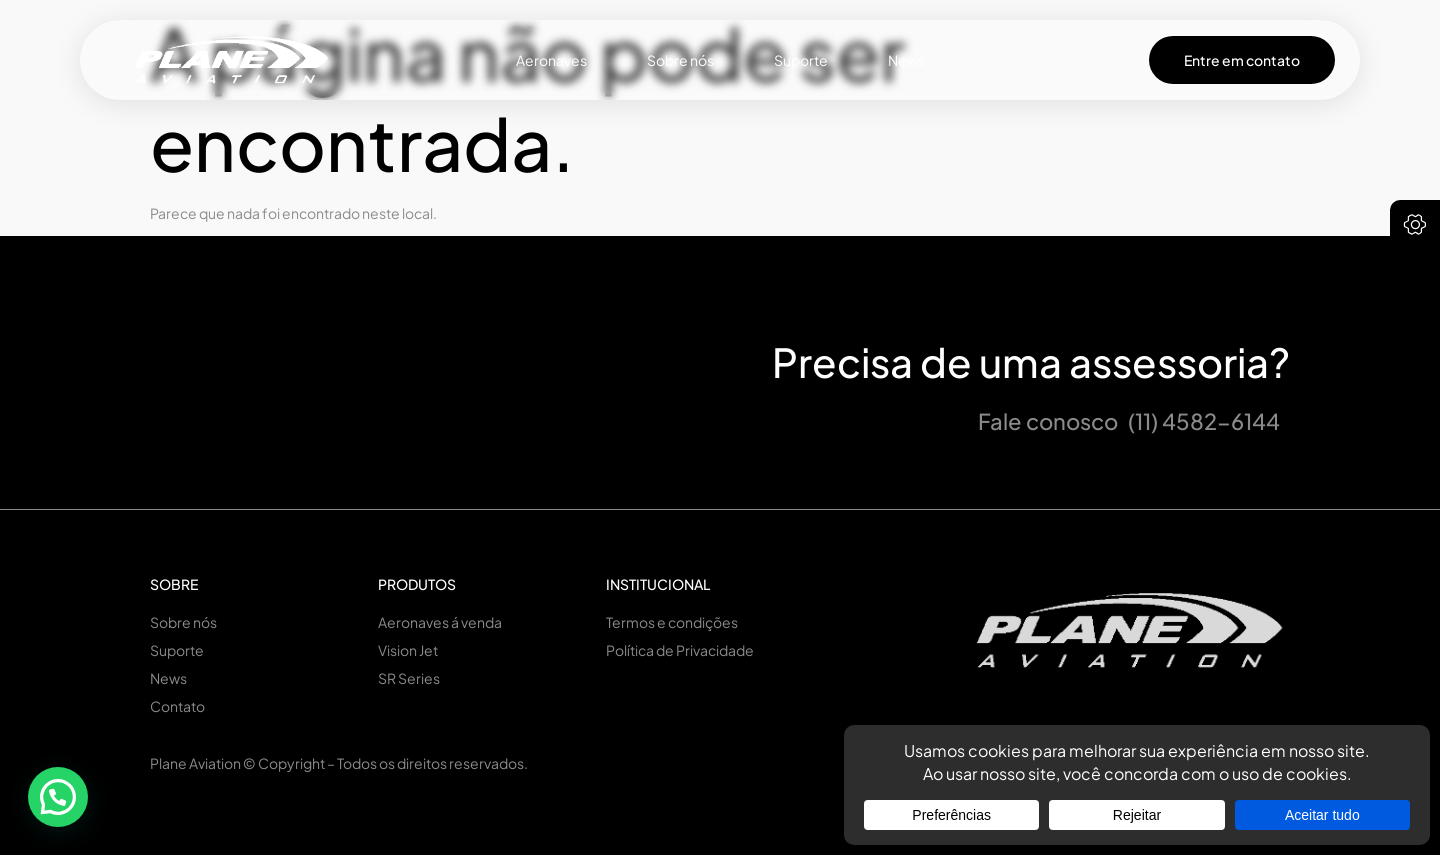  I want to click on Aeronaves, so click(551, 60).